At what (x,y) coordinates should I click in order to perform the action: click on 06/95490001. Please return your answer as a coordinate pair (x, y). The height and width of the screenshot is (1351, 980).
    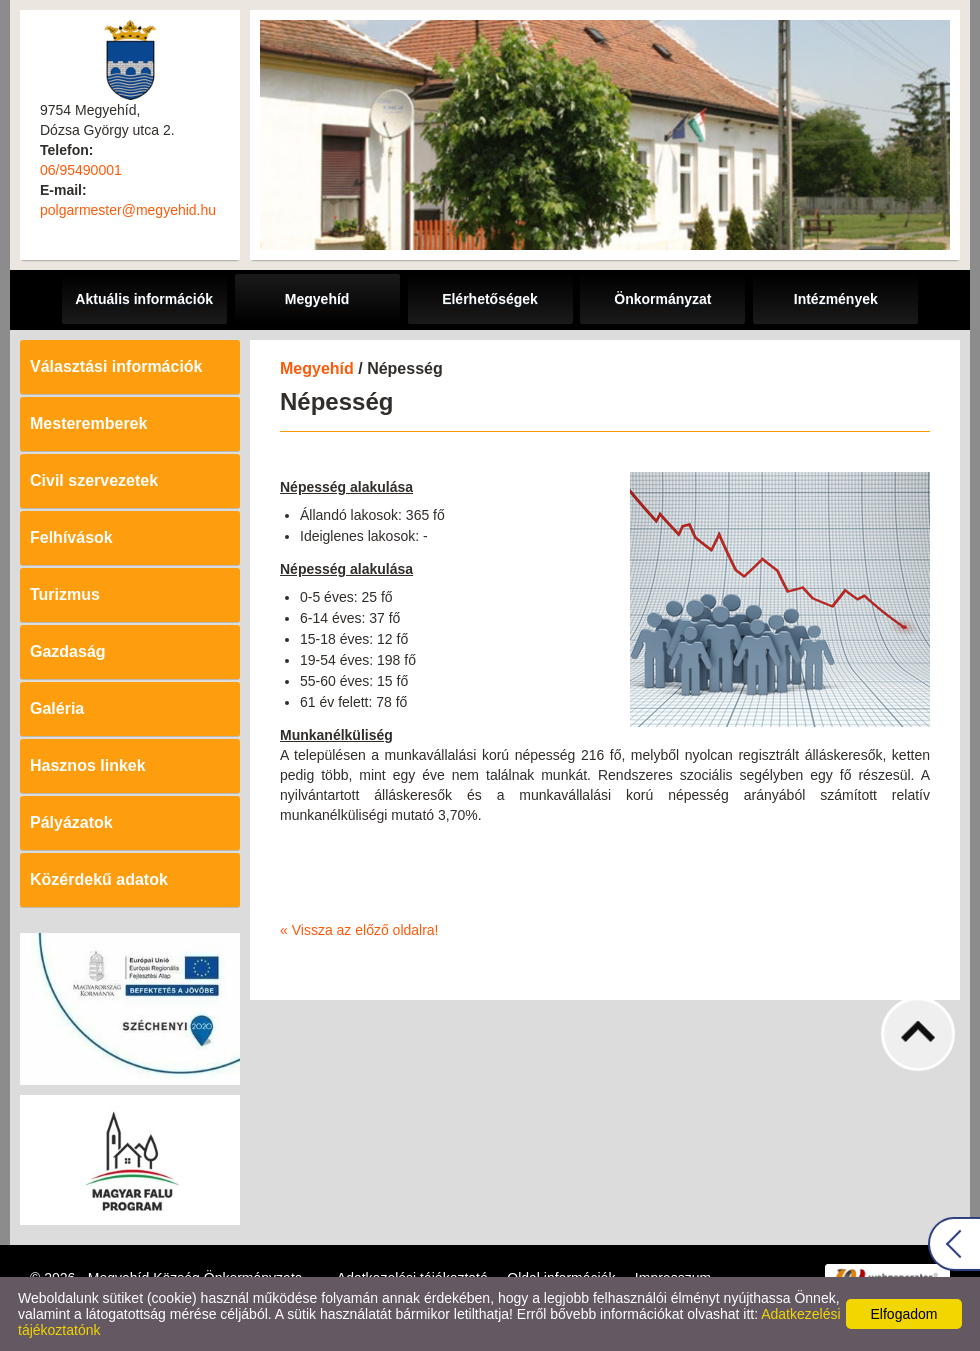
    Looking at the image, I should click on (81, 170).